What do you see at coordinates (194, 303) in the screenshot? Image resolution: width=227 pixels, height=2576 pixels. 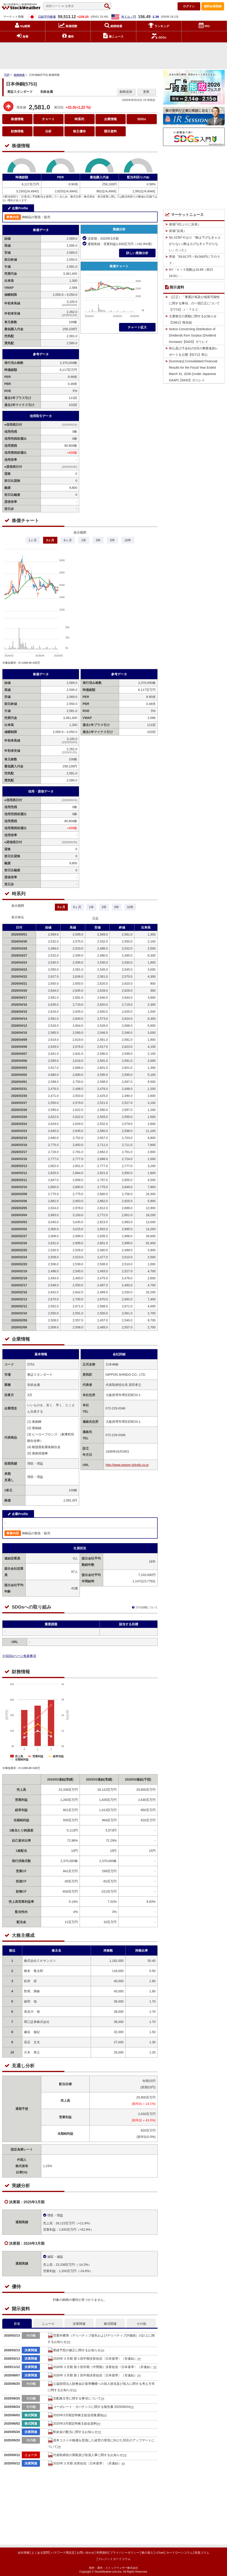 I see `（訂正）「事業計画及び成長可能性に関する事項」の一部訂正について【7774】Ｊ・ＴＥＣ` at bounding box center [194, 303].